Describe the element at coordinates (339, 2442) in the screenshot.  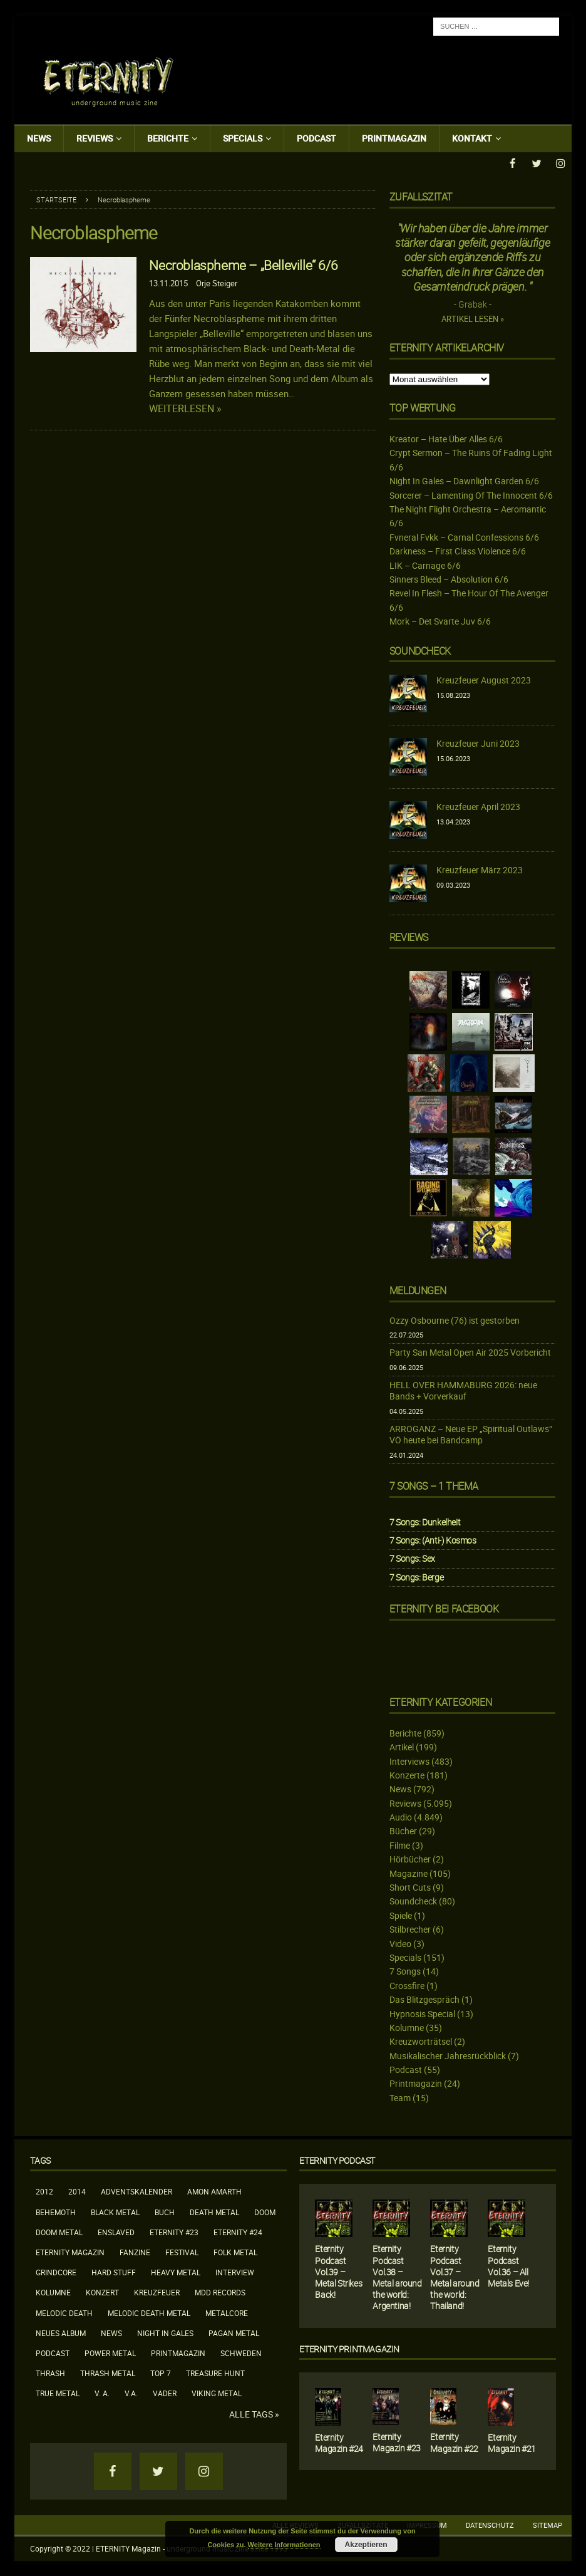
I see `Eternity Magazin #24` at that location.